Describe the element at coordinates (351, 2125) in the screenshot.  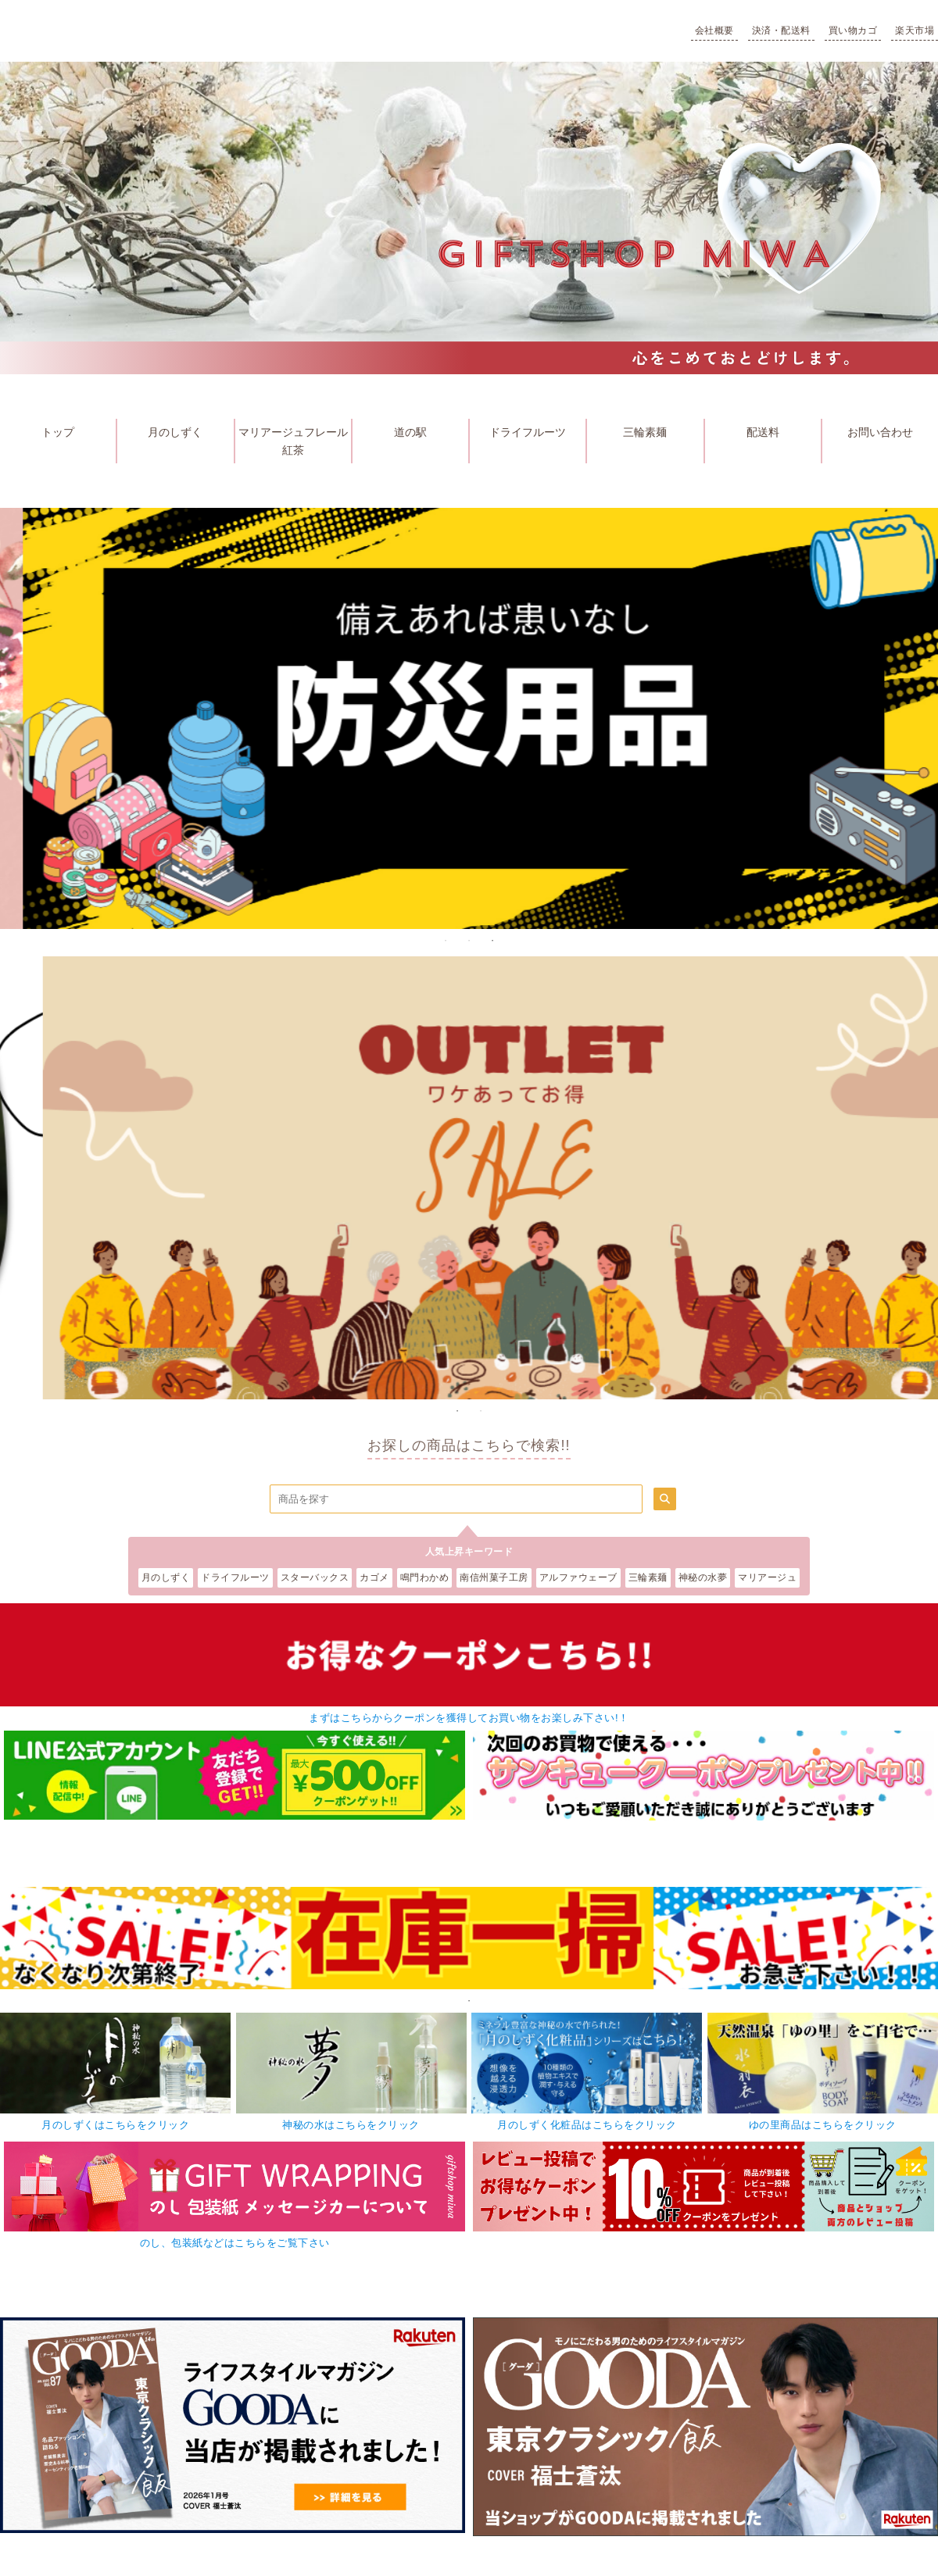
I see `神秘の水はこちらをクリック` at that location.